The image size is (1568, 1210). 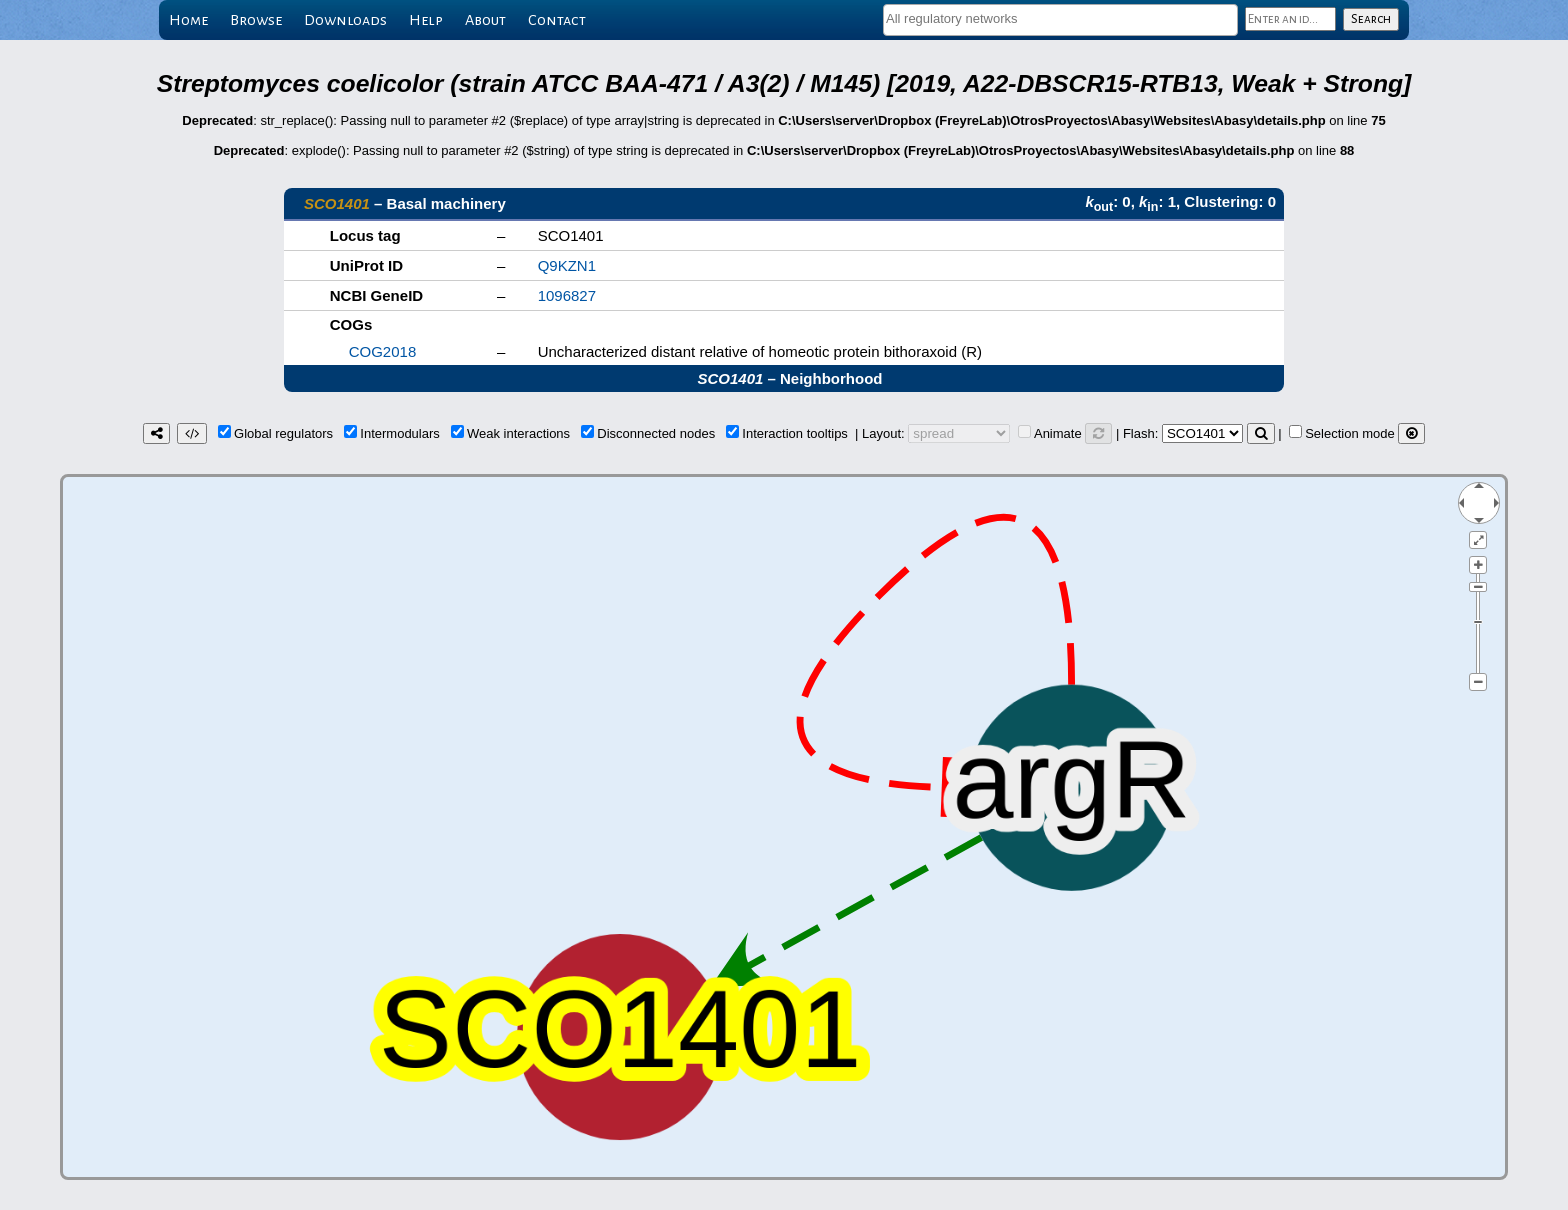 I want to click on COG2018, so click(x=383, y=351).